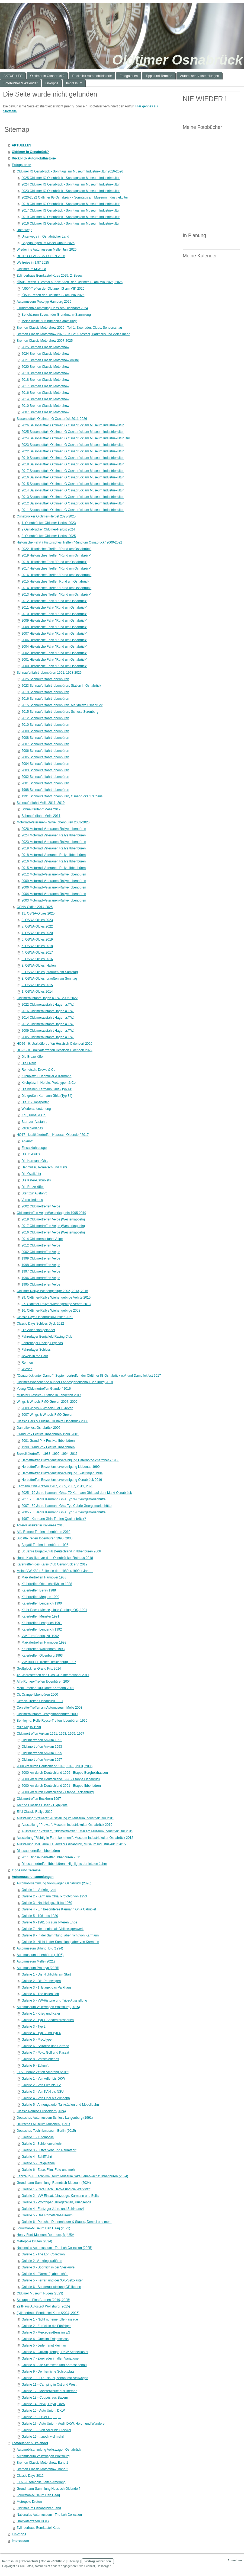 The image size is (244, 2576). What do you see at coordinates (41, 1740) in the screenshot?
I see `Oldtimertreffen Ankum 1991` at bounding box center [41, 1740].